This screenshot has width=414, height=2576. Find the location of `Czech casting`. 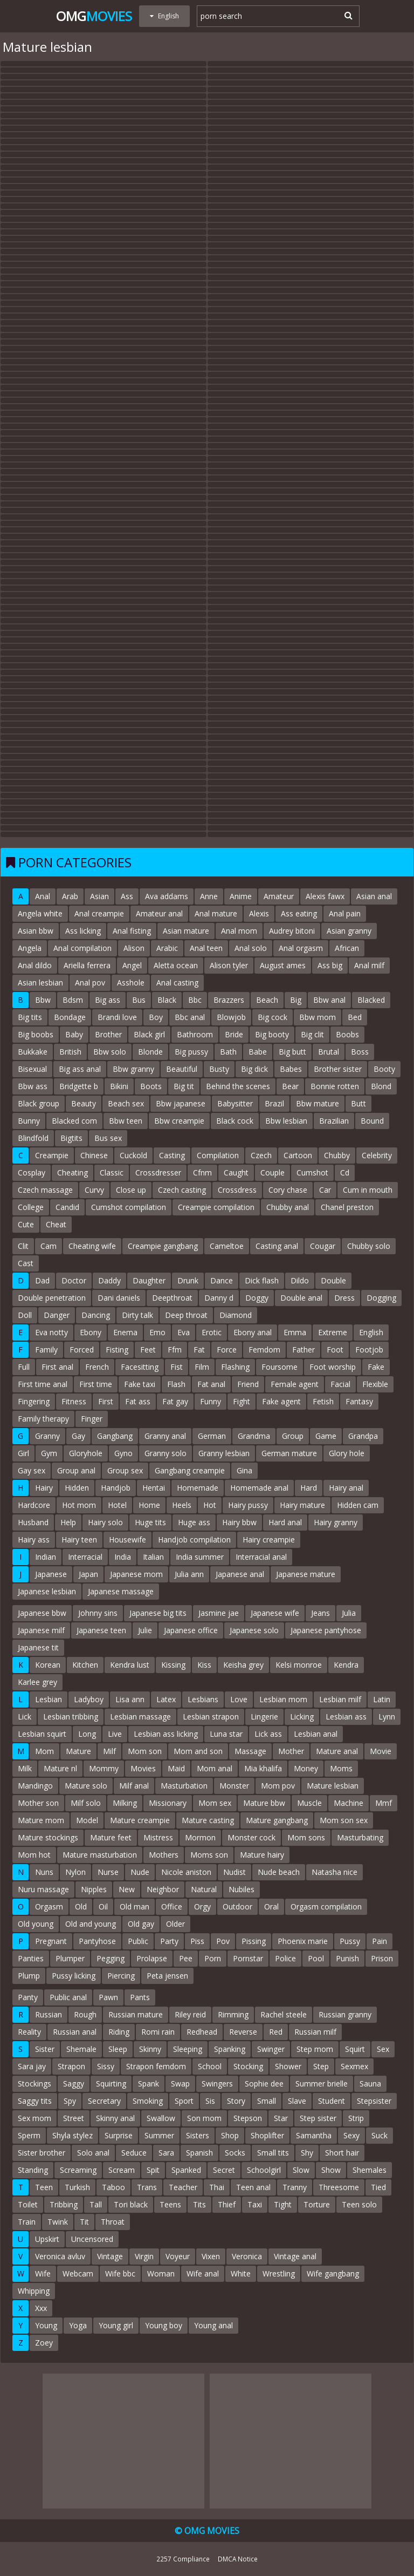

Czech casting is located at coordinates (182, 1190).